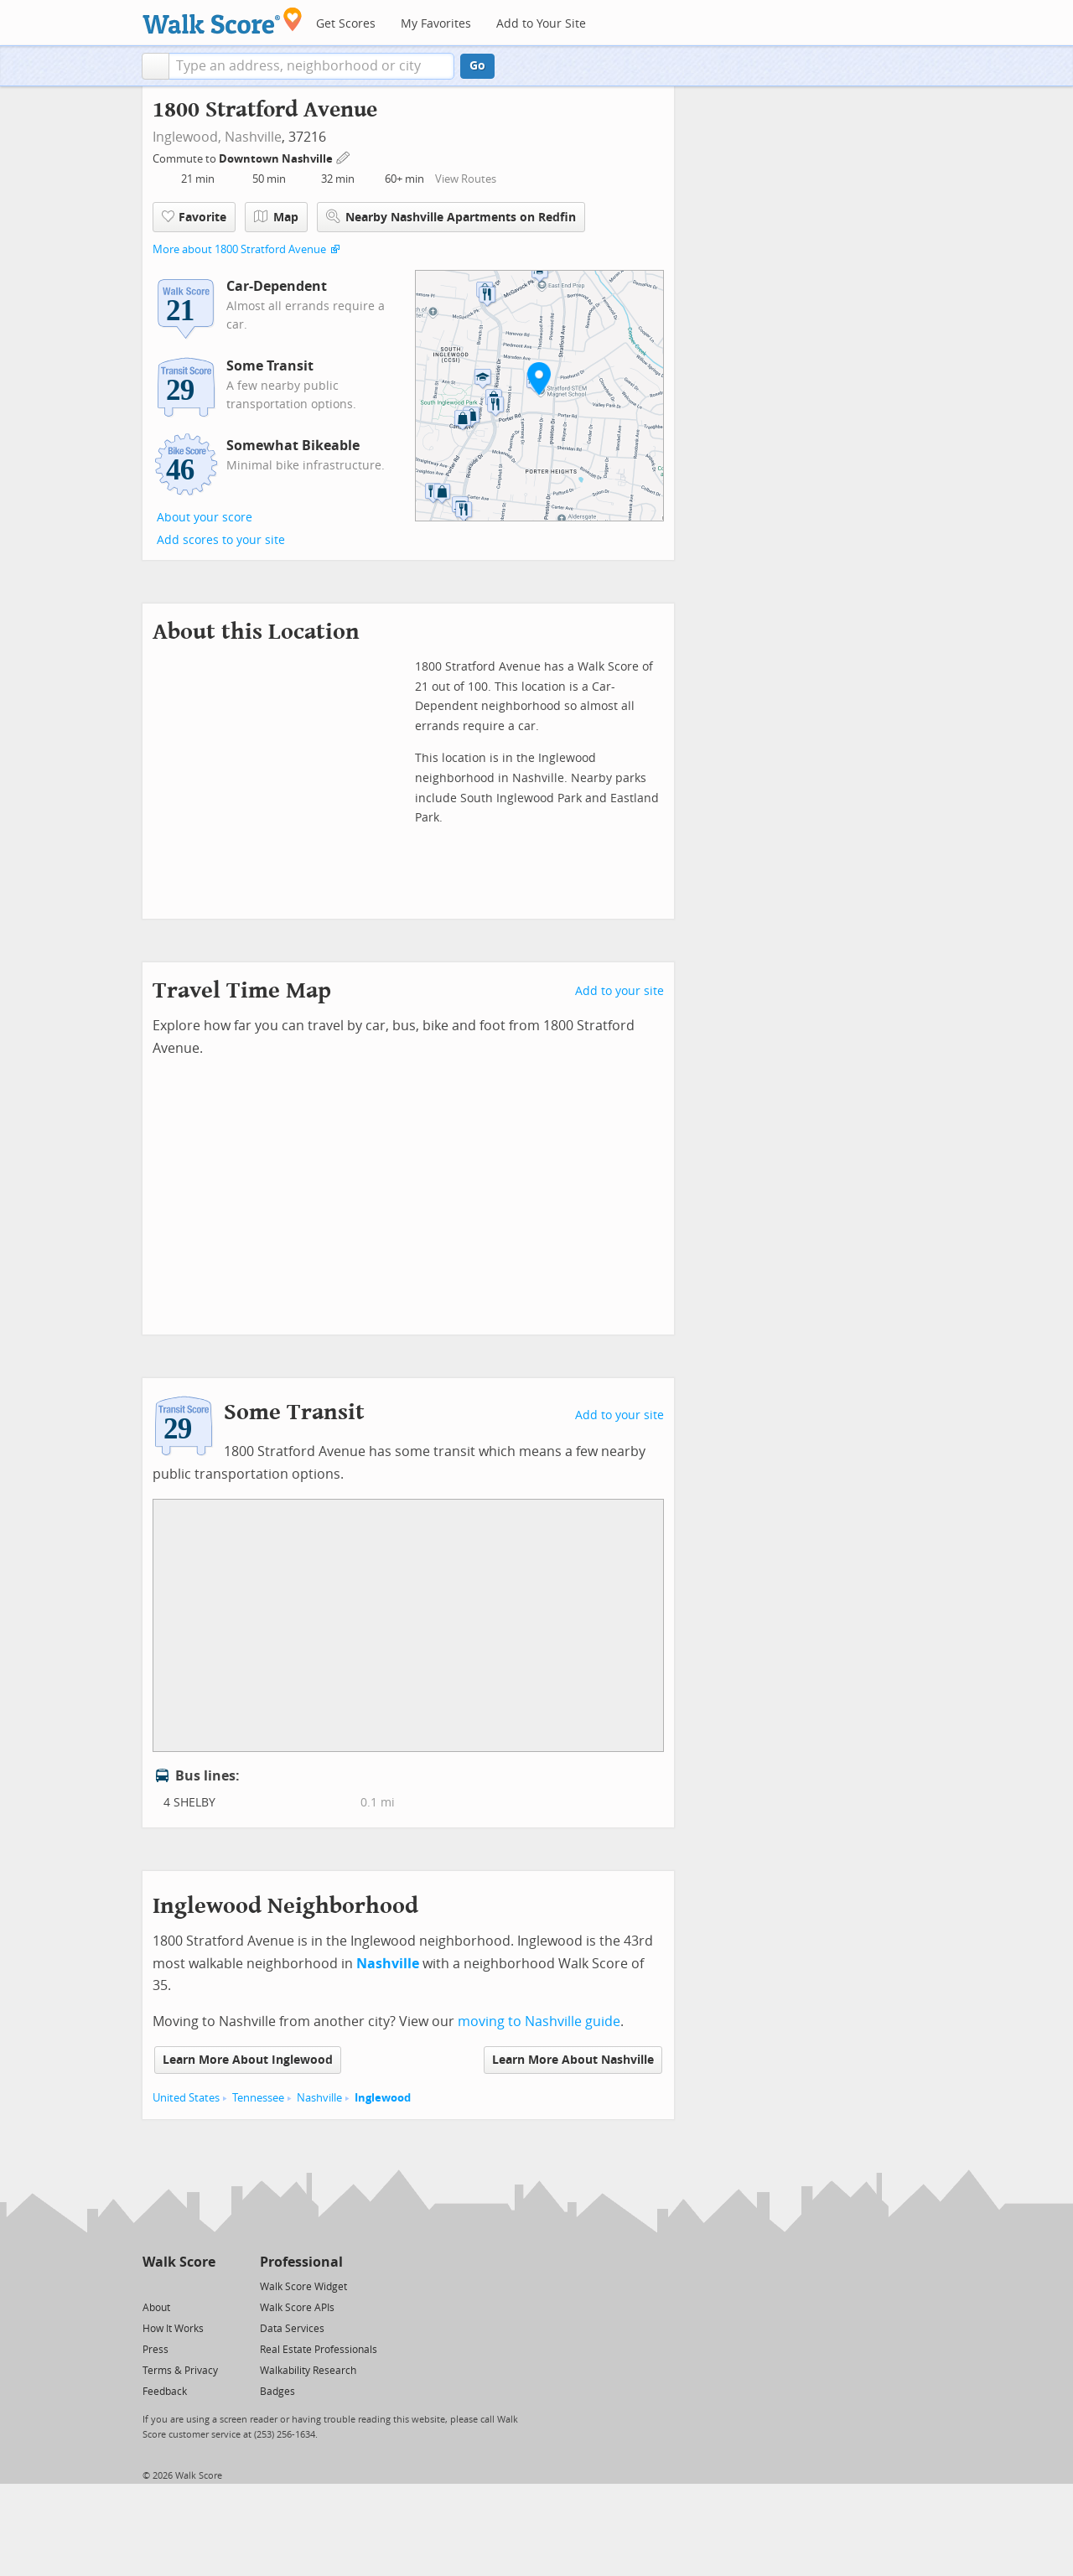  I want to click on Nashville, so click(253, 137).